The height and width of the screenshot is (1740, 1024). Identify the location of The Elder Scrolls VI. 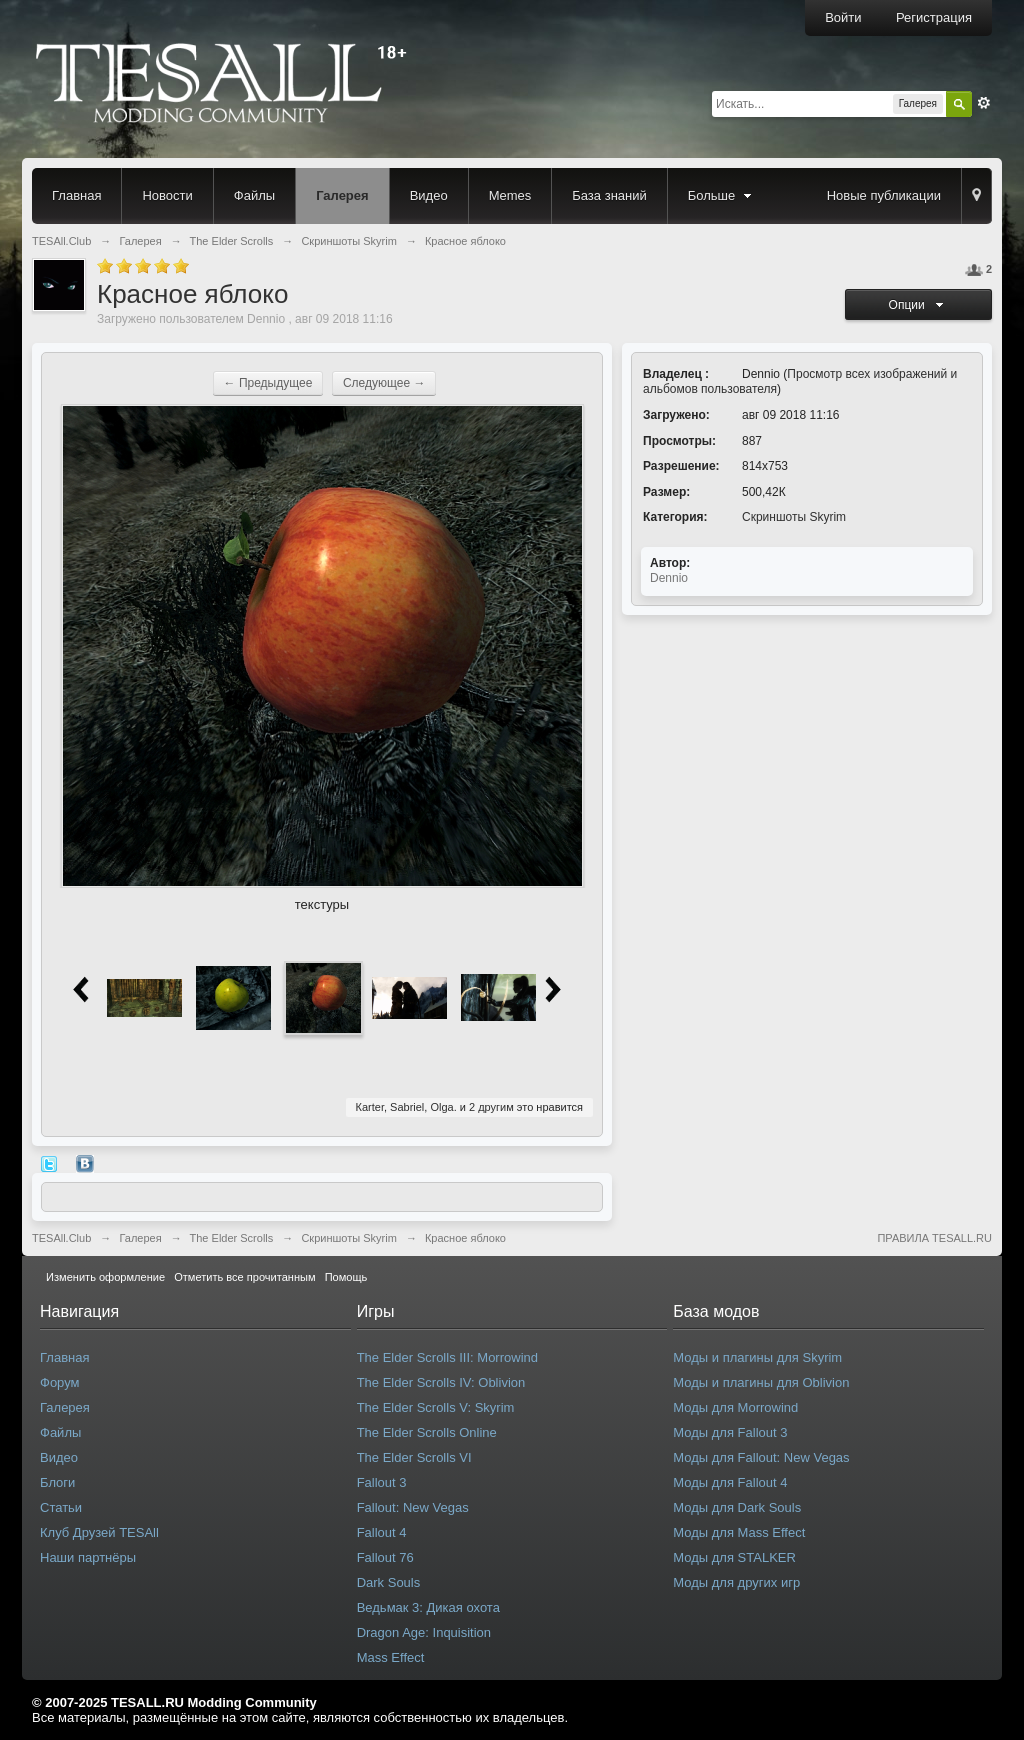
(414, 1457).